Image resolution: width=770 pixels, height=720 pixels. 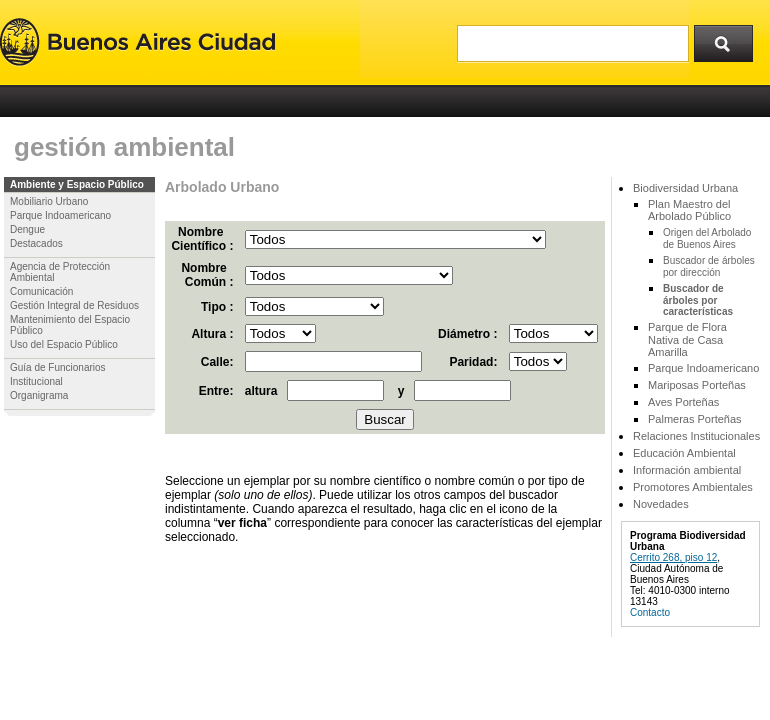 What do you see at coordinates (683, 402) in the screenshot?
I see `Aves Porteñas` at bounding box center [683, 402].